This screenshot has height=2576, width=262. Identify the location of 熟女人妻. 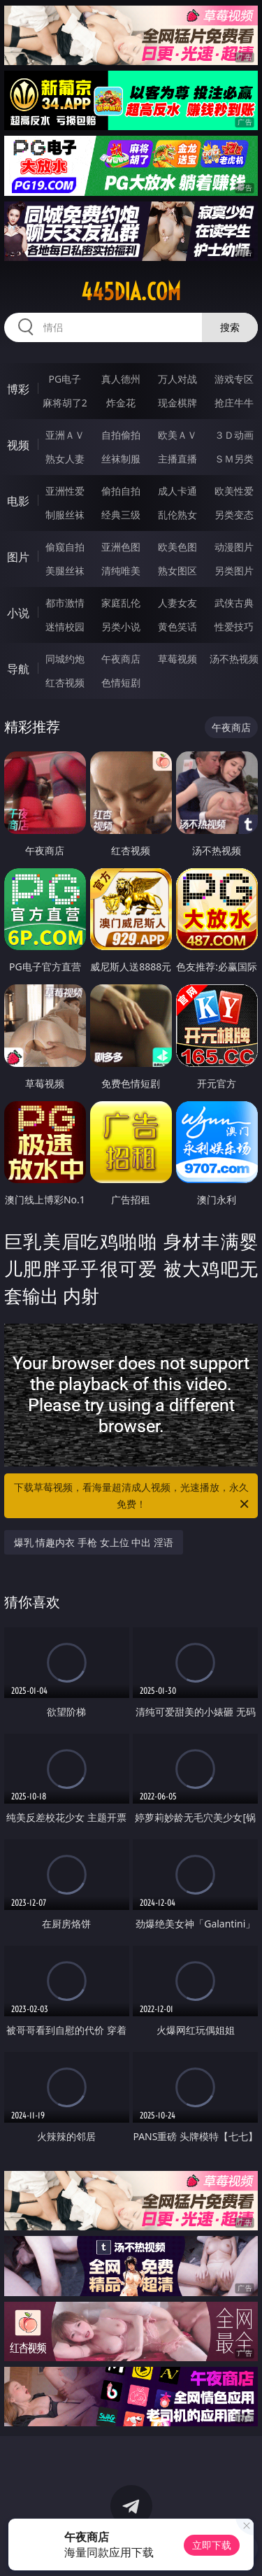
(65, 458).